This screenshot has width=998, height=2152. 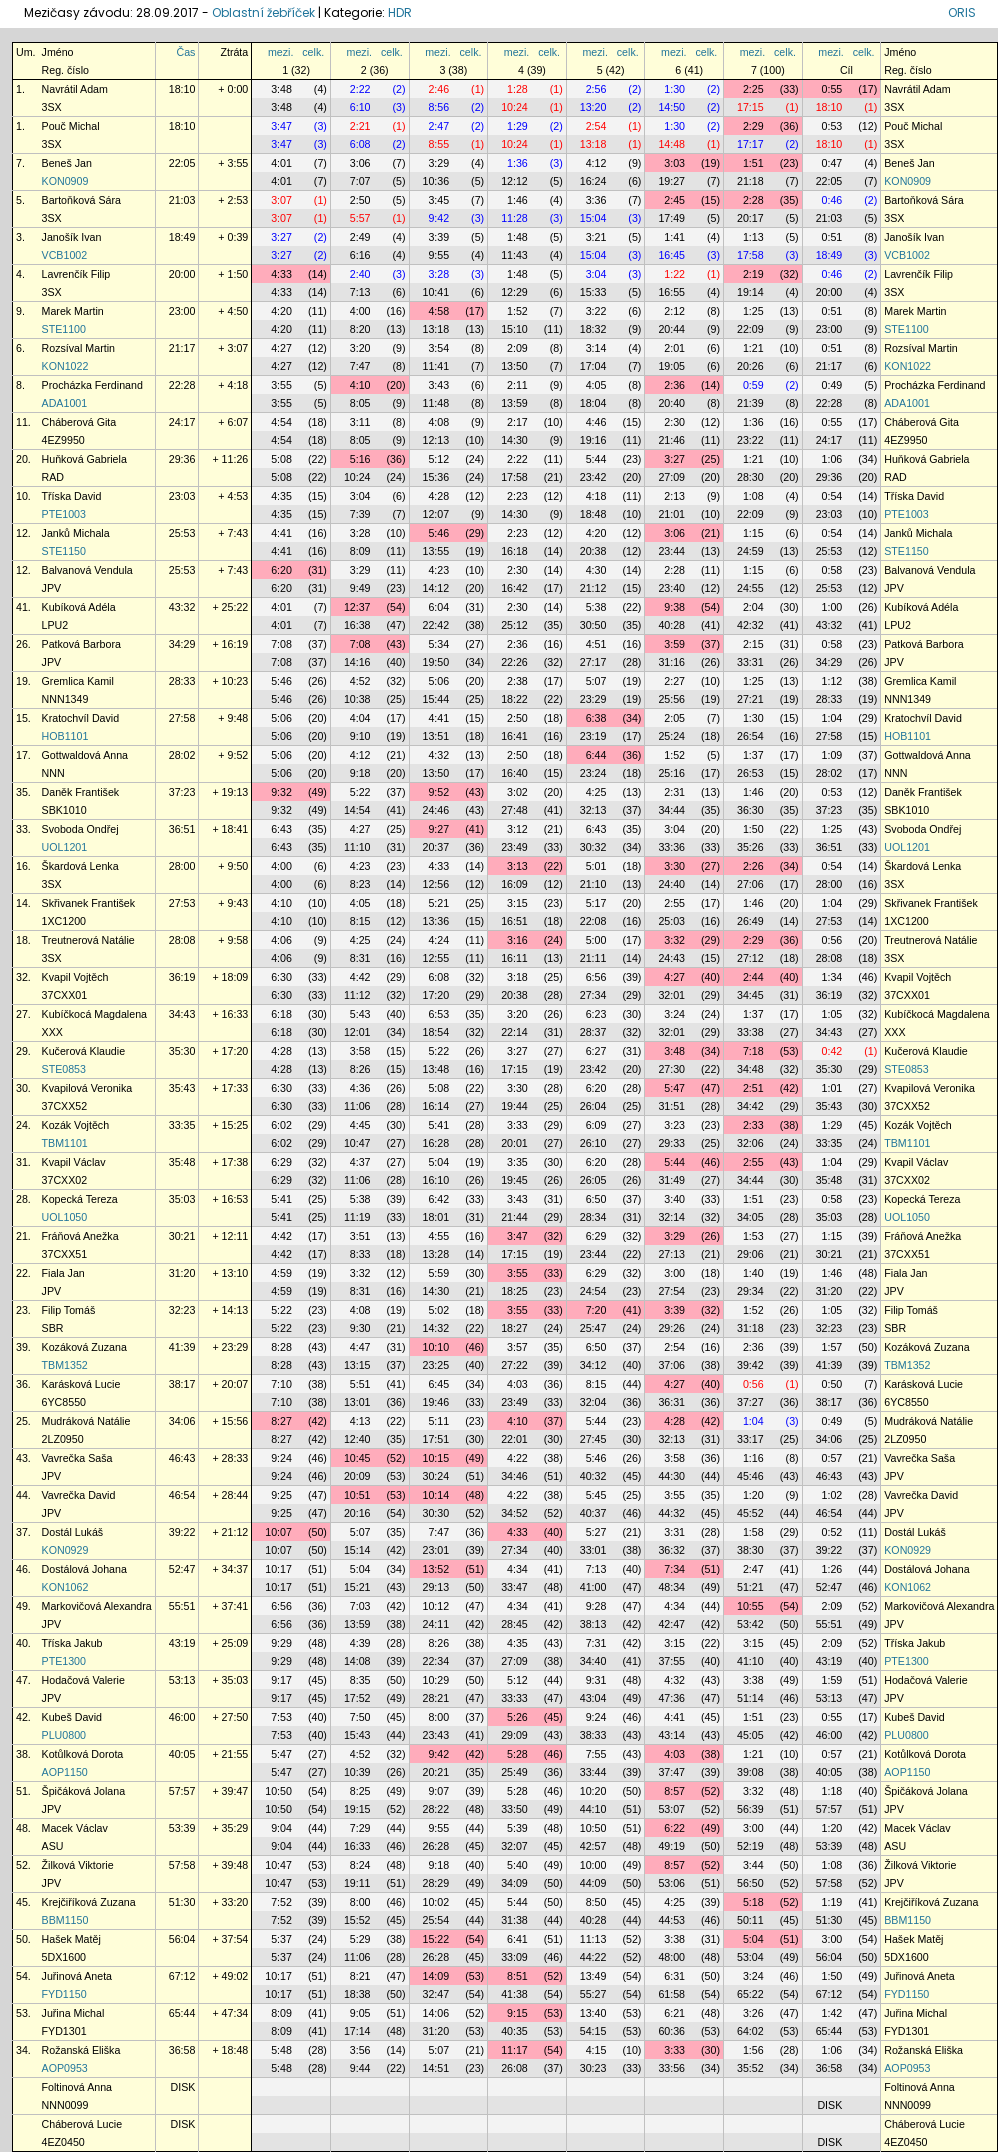 I want to click on 6:30, so click(x=281, y=977).